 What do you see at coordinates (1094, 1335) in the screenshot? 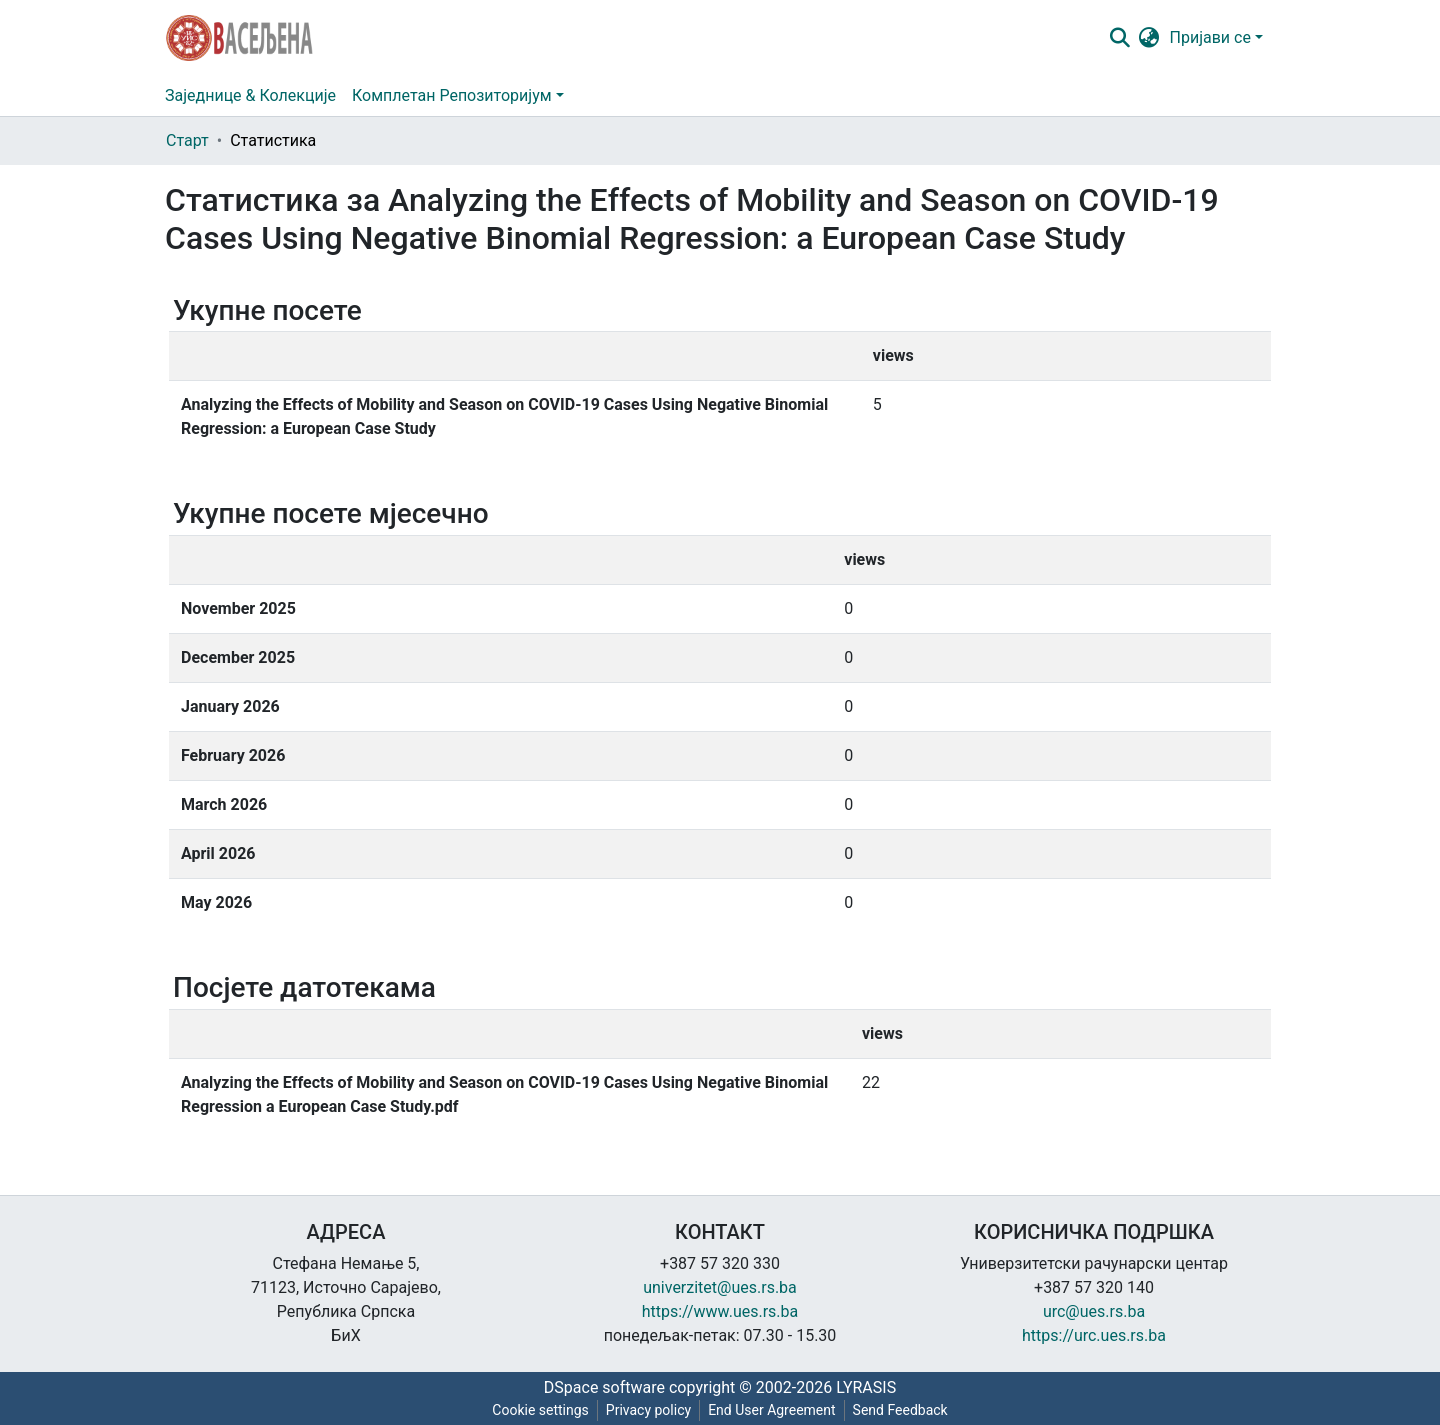
I see `https://urc.ues.rs.ba` at bounding box center [1094, 1335].